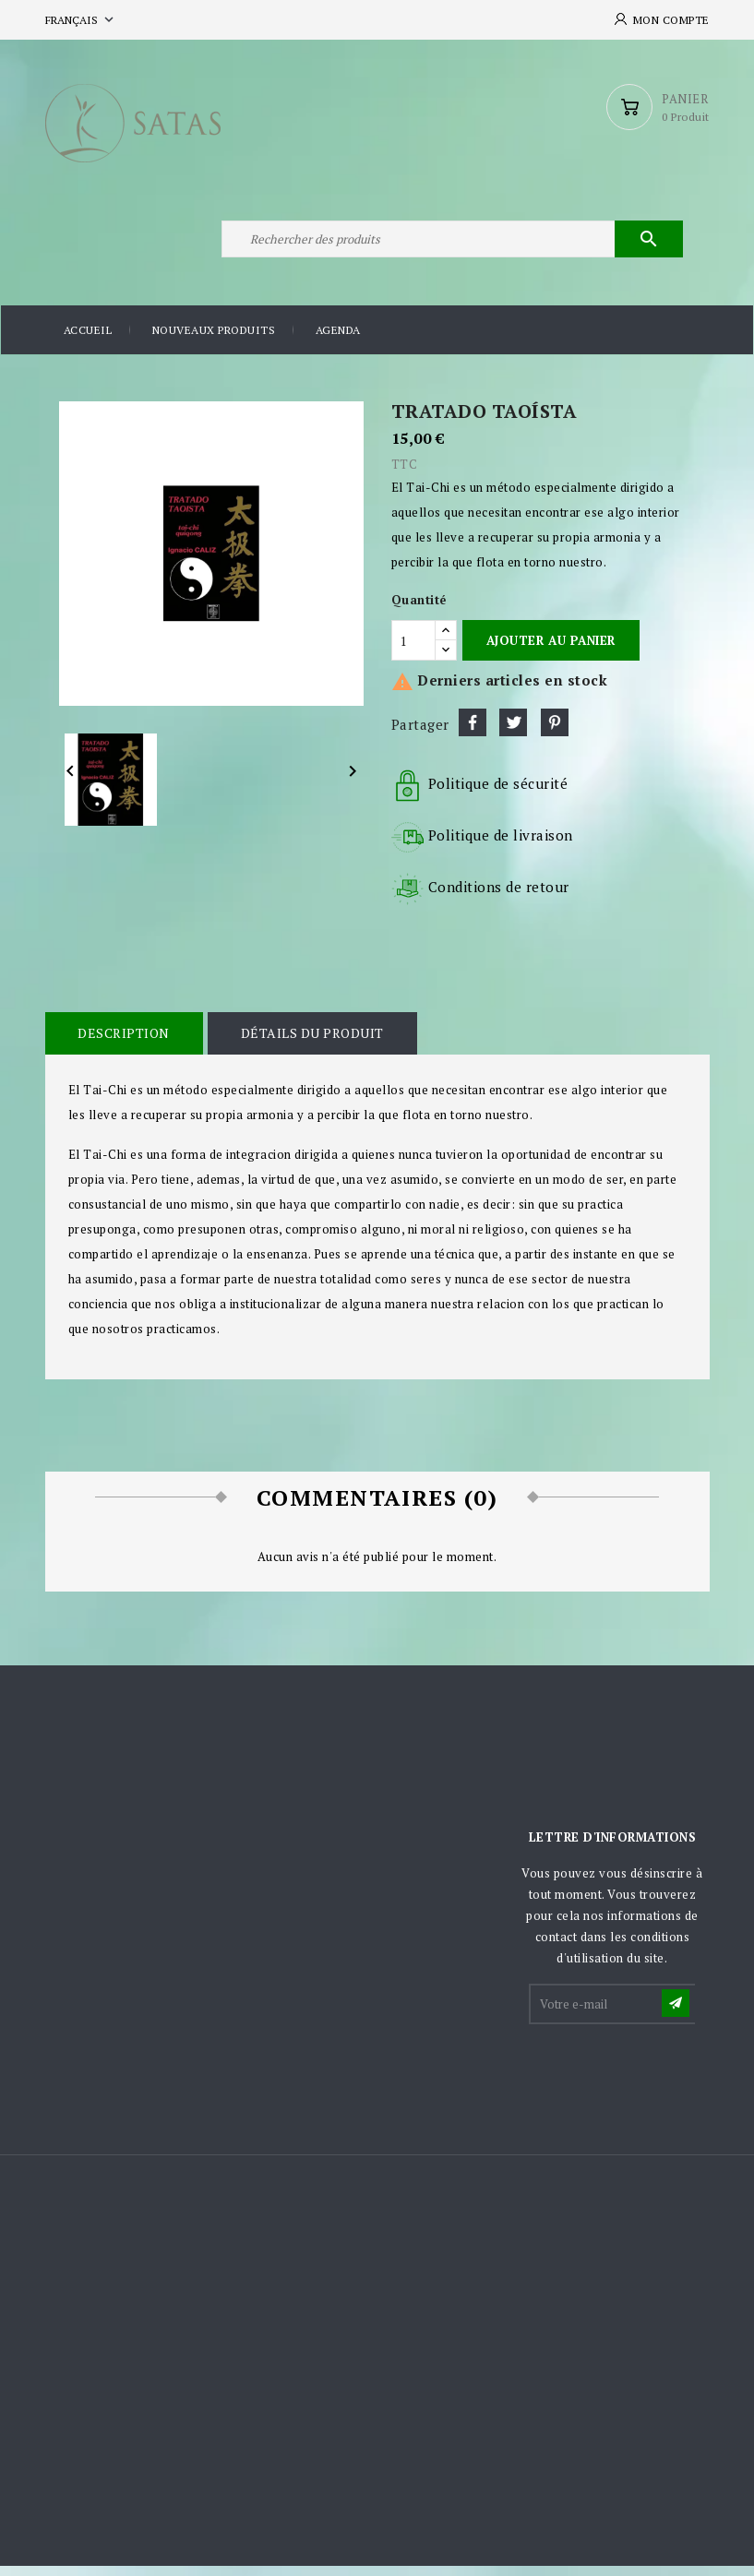 The image size is (754, 2576). I want to click on Agenda, so click(338, 341).